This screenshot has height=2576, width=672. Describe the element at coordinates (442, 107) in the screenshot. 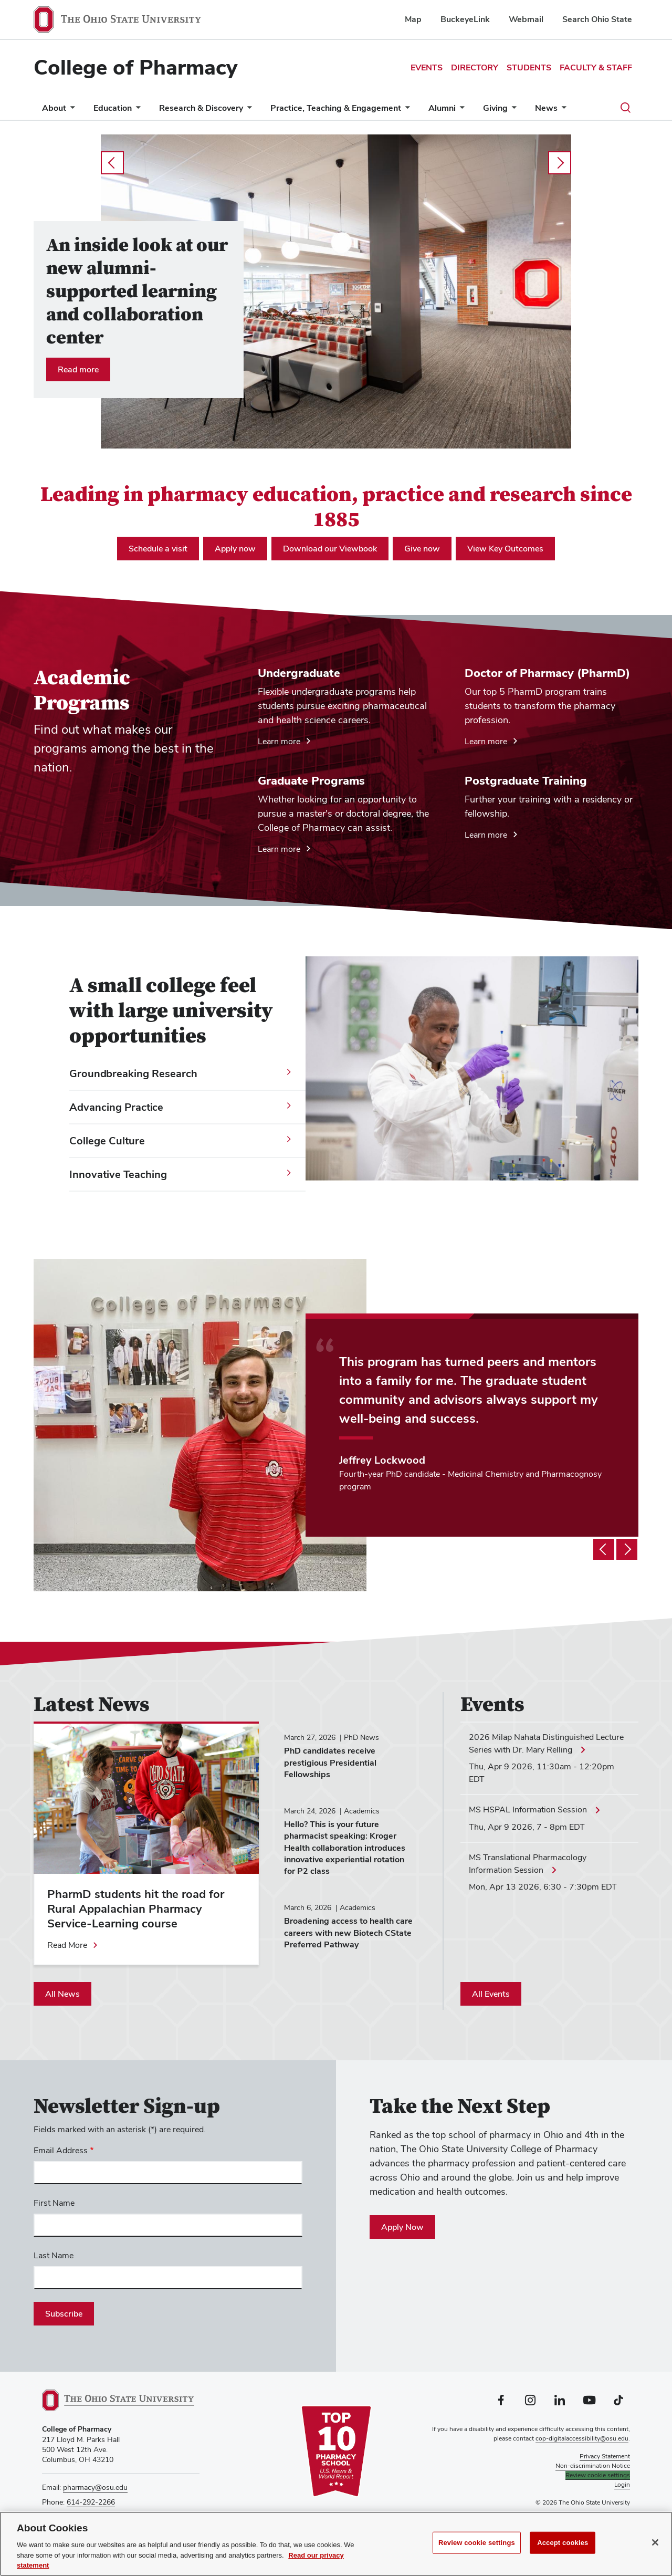

I see `Alumni` at that location.